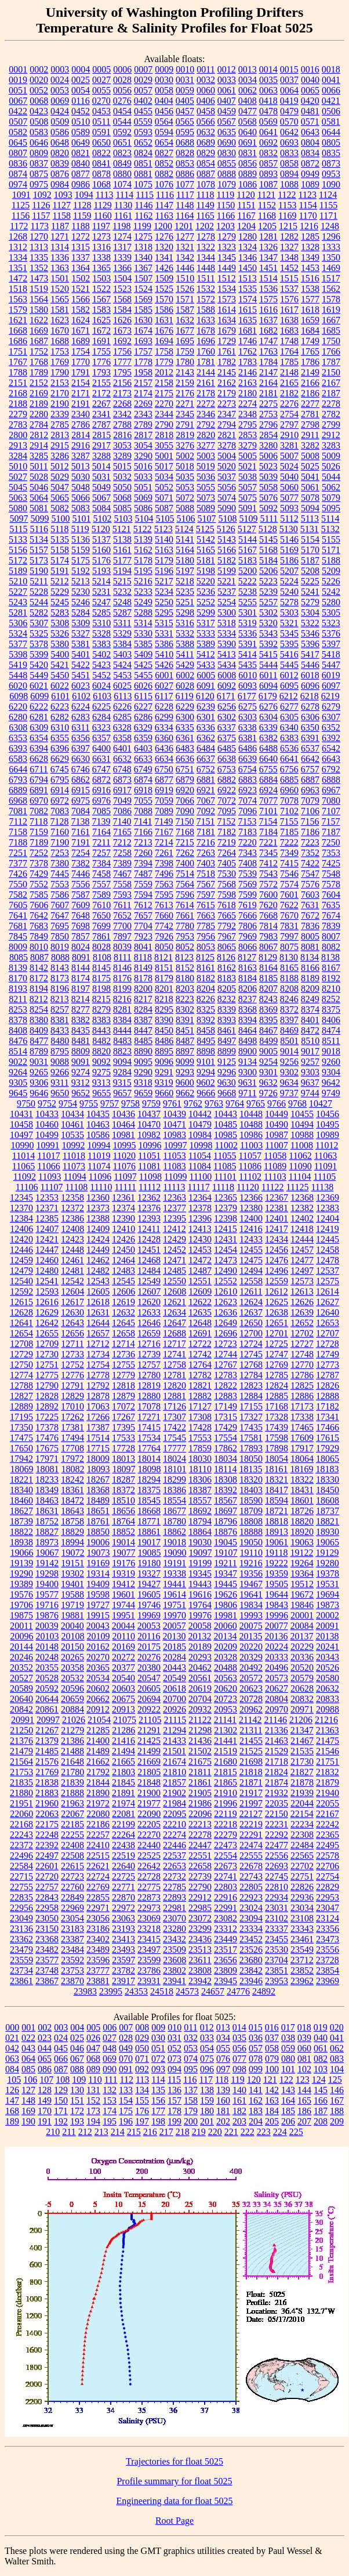 The width and height of the screenshot is (349, 2576). What do you see at coordinates (327, 1271) in the screenshot?
I see `12537` at bounding box center [327, 1271].